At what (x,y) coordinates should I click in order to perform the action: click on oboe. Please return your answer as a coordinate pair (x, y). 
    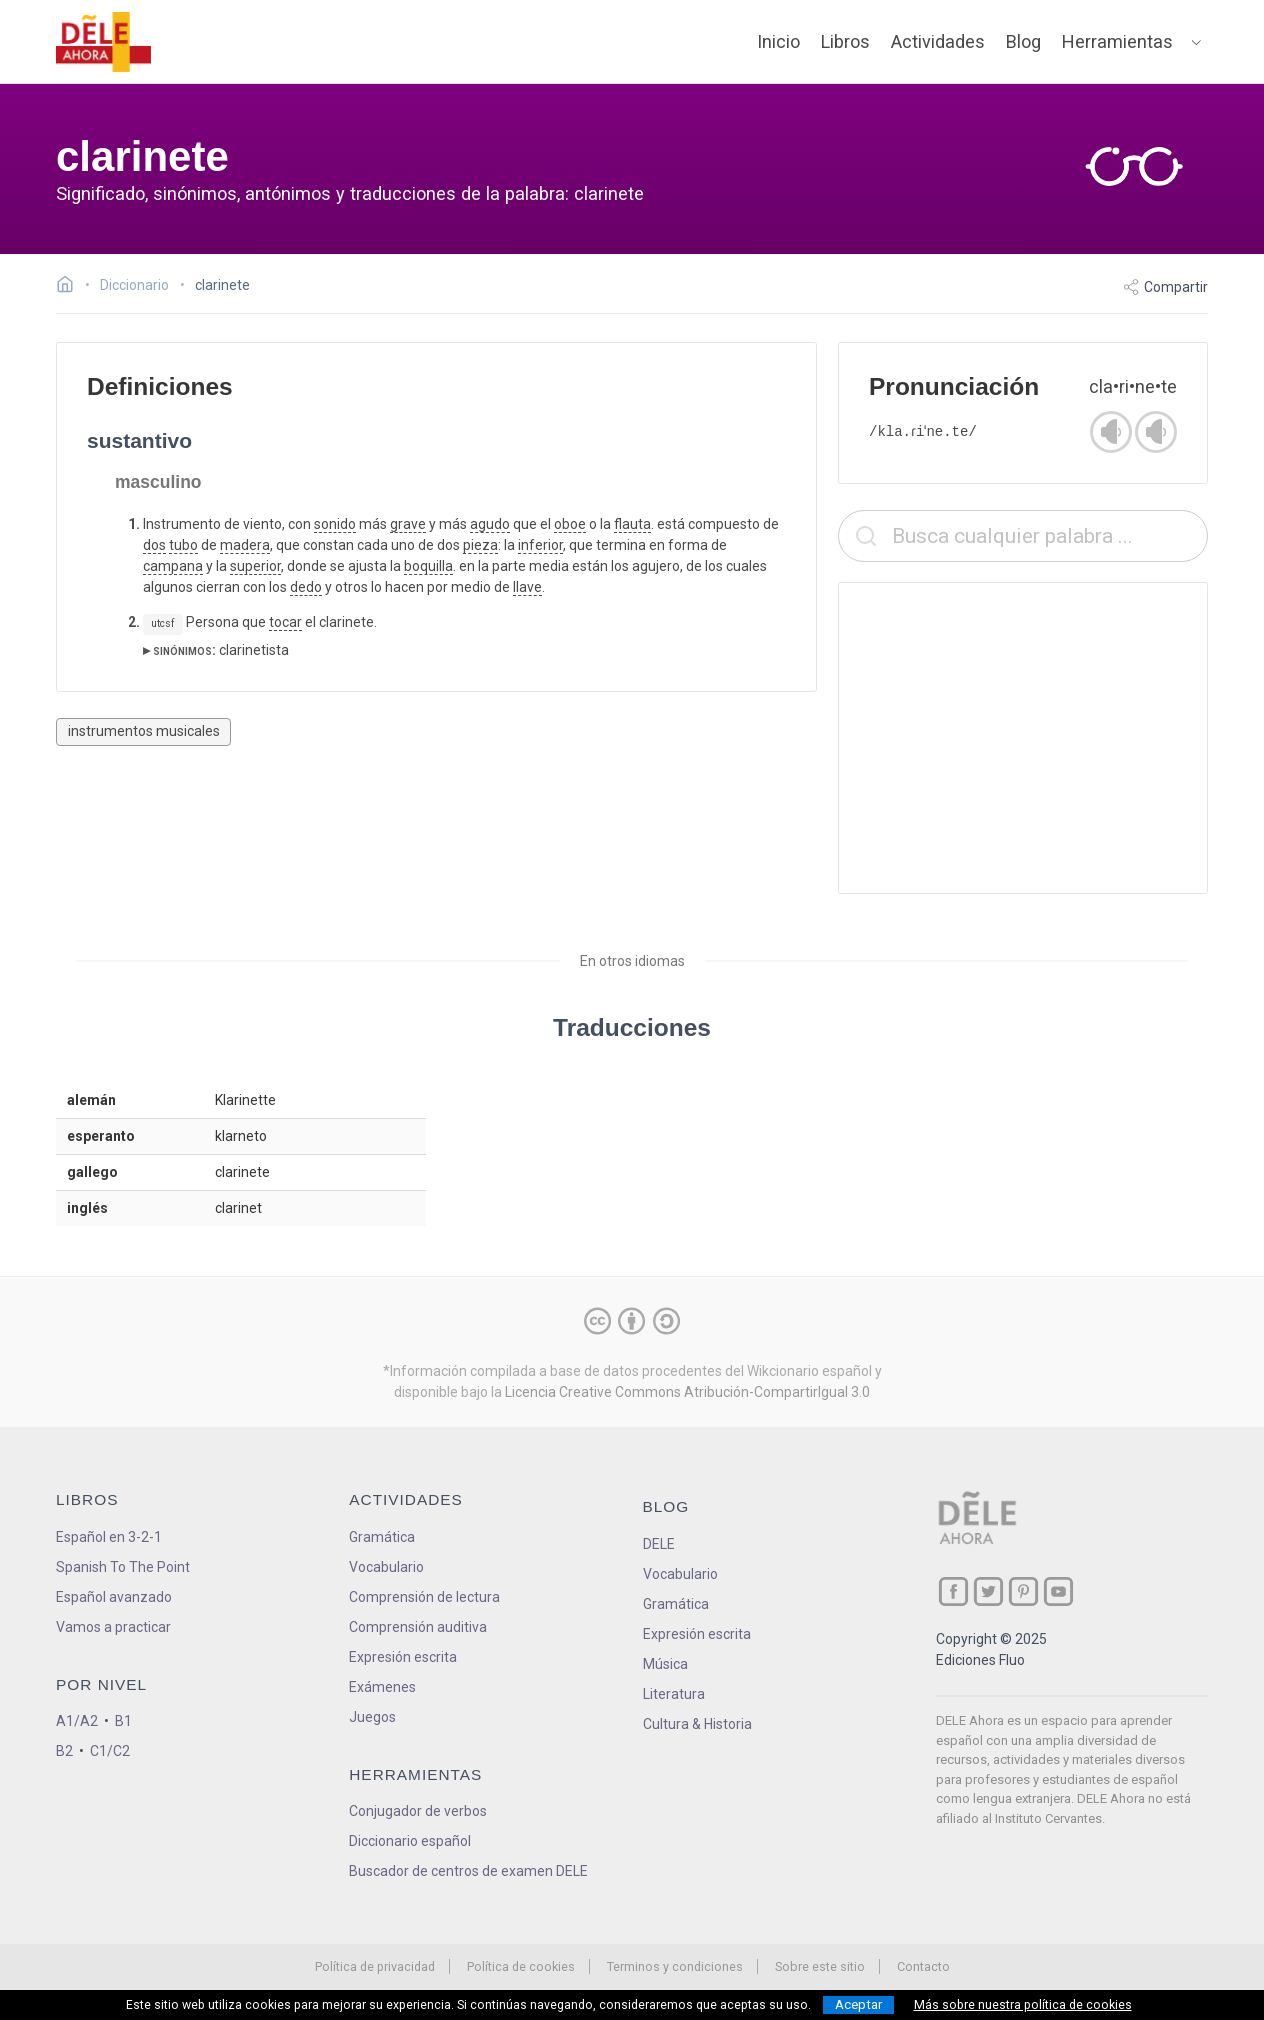
    Looking at the image, I should click on (570, 524).